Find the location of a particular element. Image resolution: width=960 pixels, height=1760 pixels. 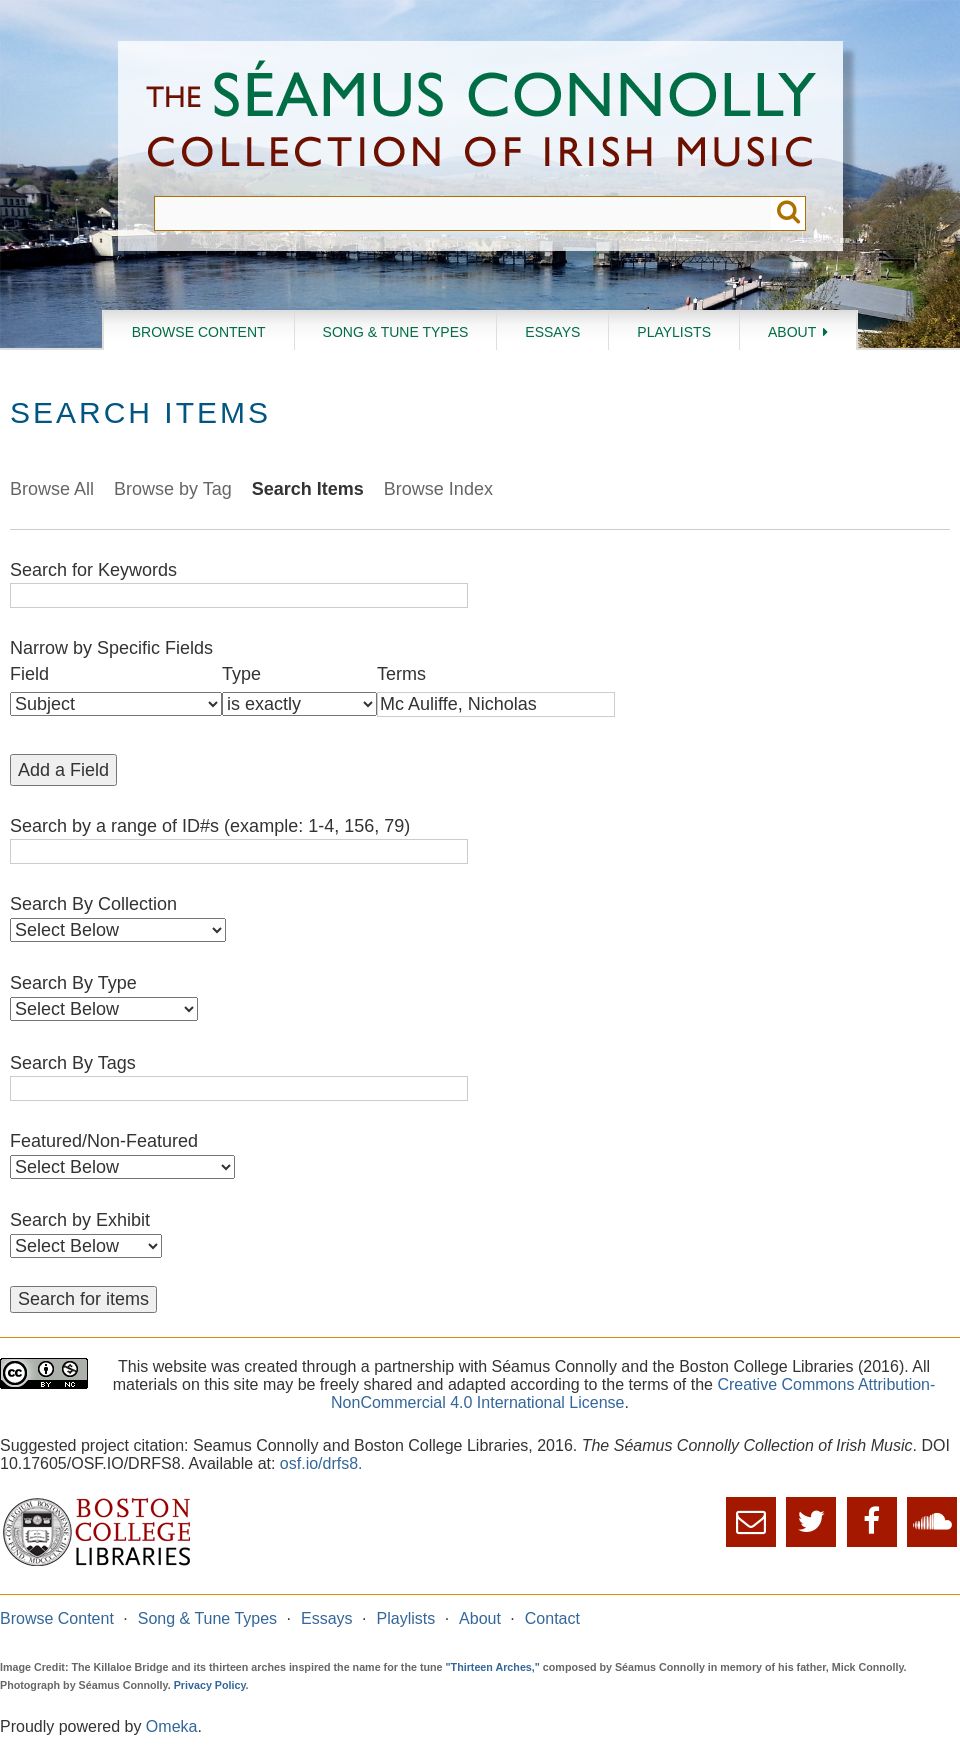

Contact is located at coordinates (552, 1618).